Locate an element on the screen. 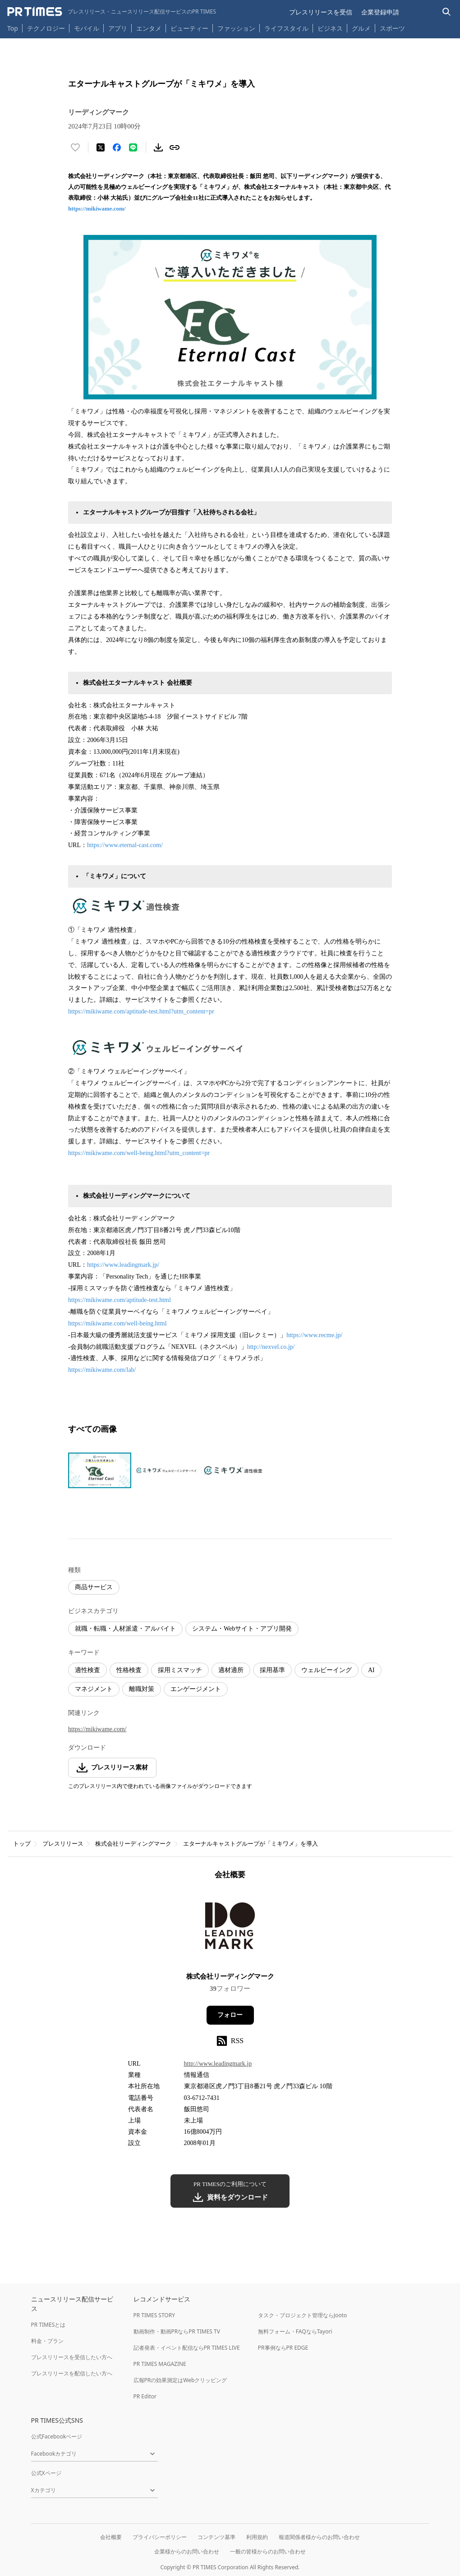  性格検査 is located at coordinates (129, 1670).